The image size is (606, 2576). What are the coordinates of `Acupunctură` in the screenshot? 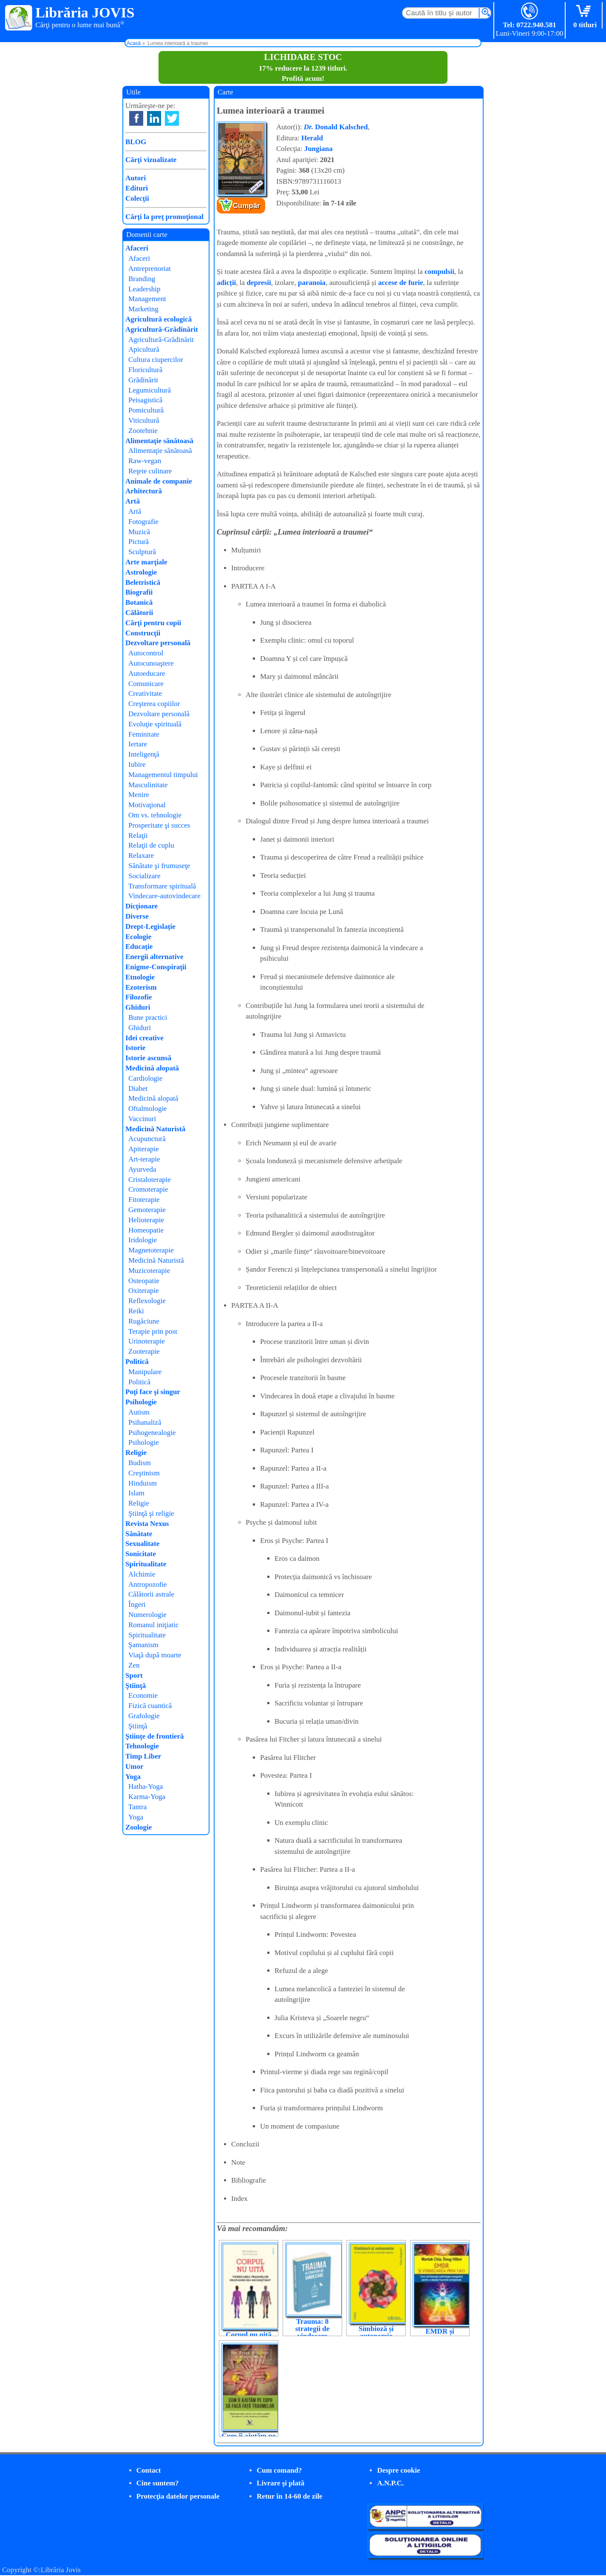 It's located at (147, 1139).